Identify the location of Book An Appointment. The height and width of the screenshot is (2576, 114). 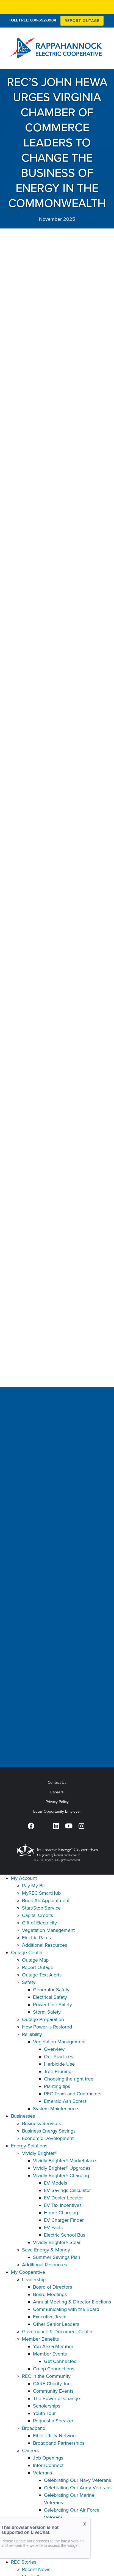
(45, 1900).